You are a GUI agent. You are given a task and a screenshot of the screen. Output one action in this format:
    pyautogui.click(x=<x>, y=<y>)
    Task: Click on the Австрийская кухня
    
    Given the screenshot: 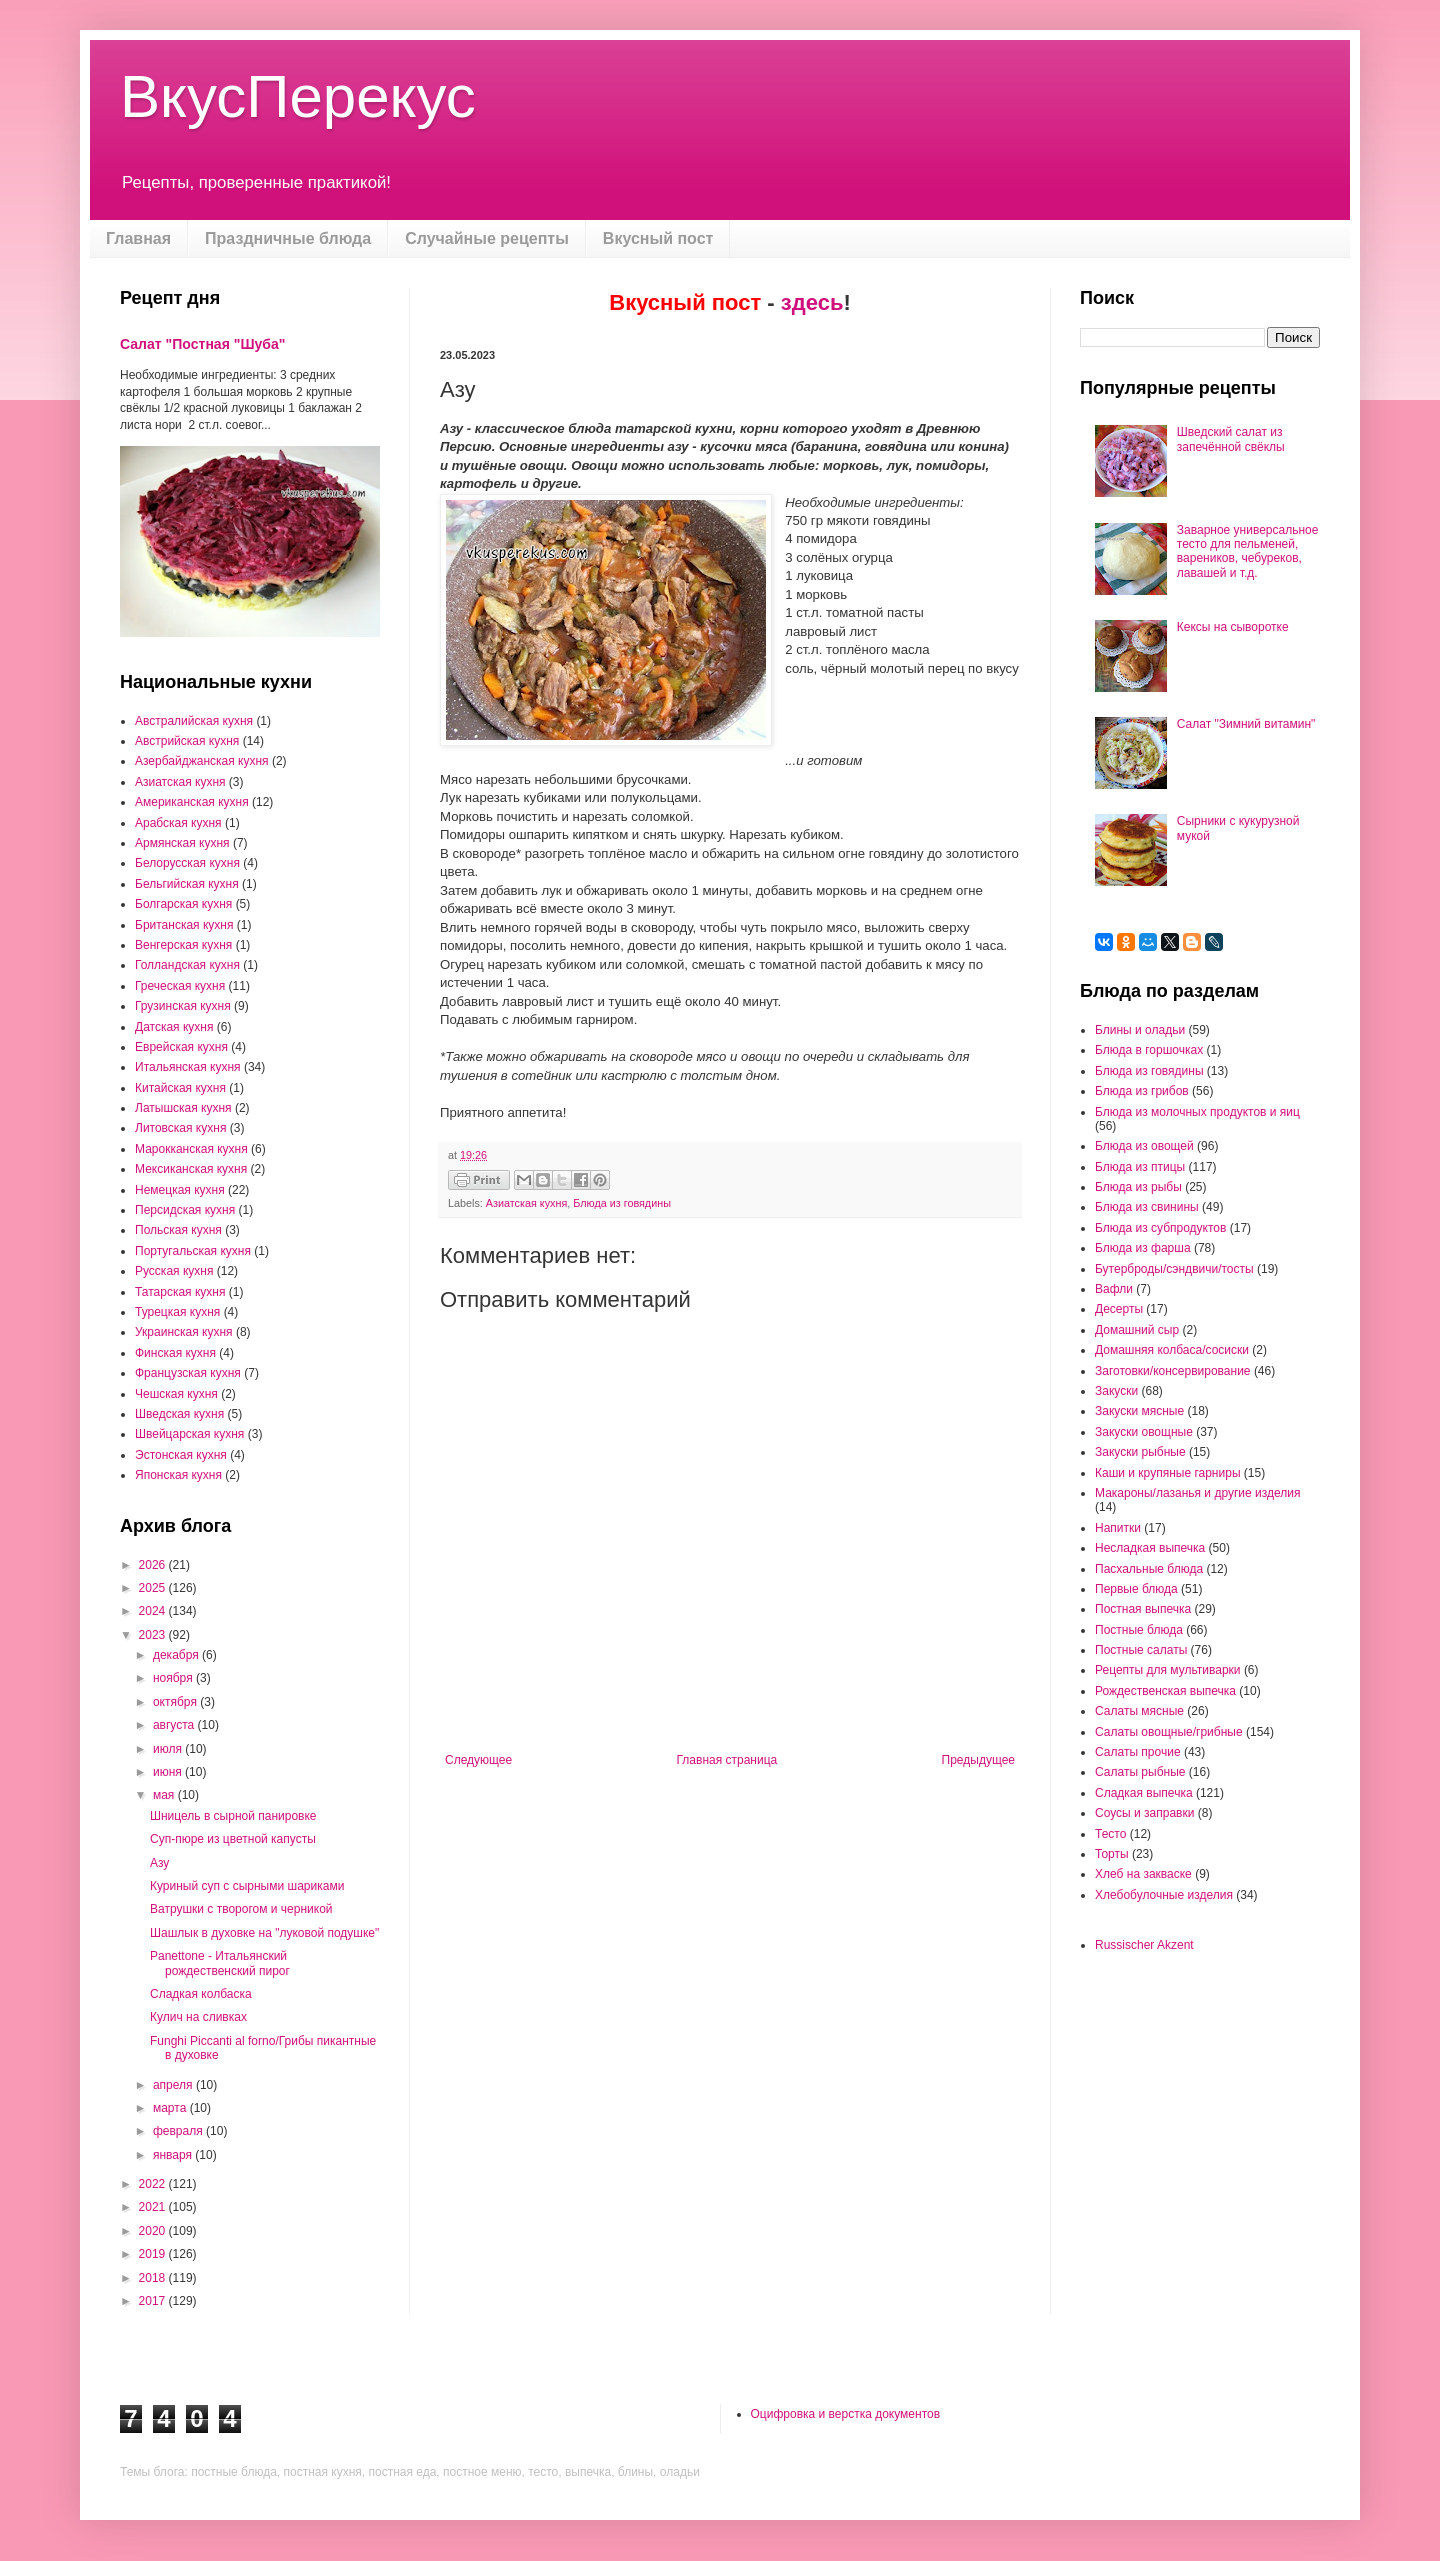 What is the action you would take?
    pyautogui.click(x=187, y=741)
    